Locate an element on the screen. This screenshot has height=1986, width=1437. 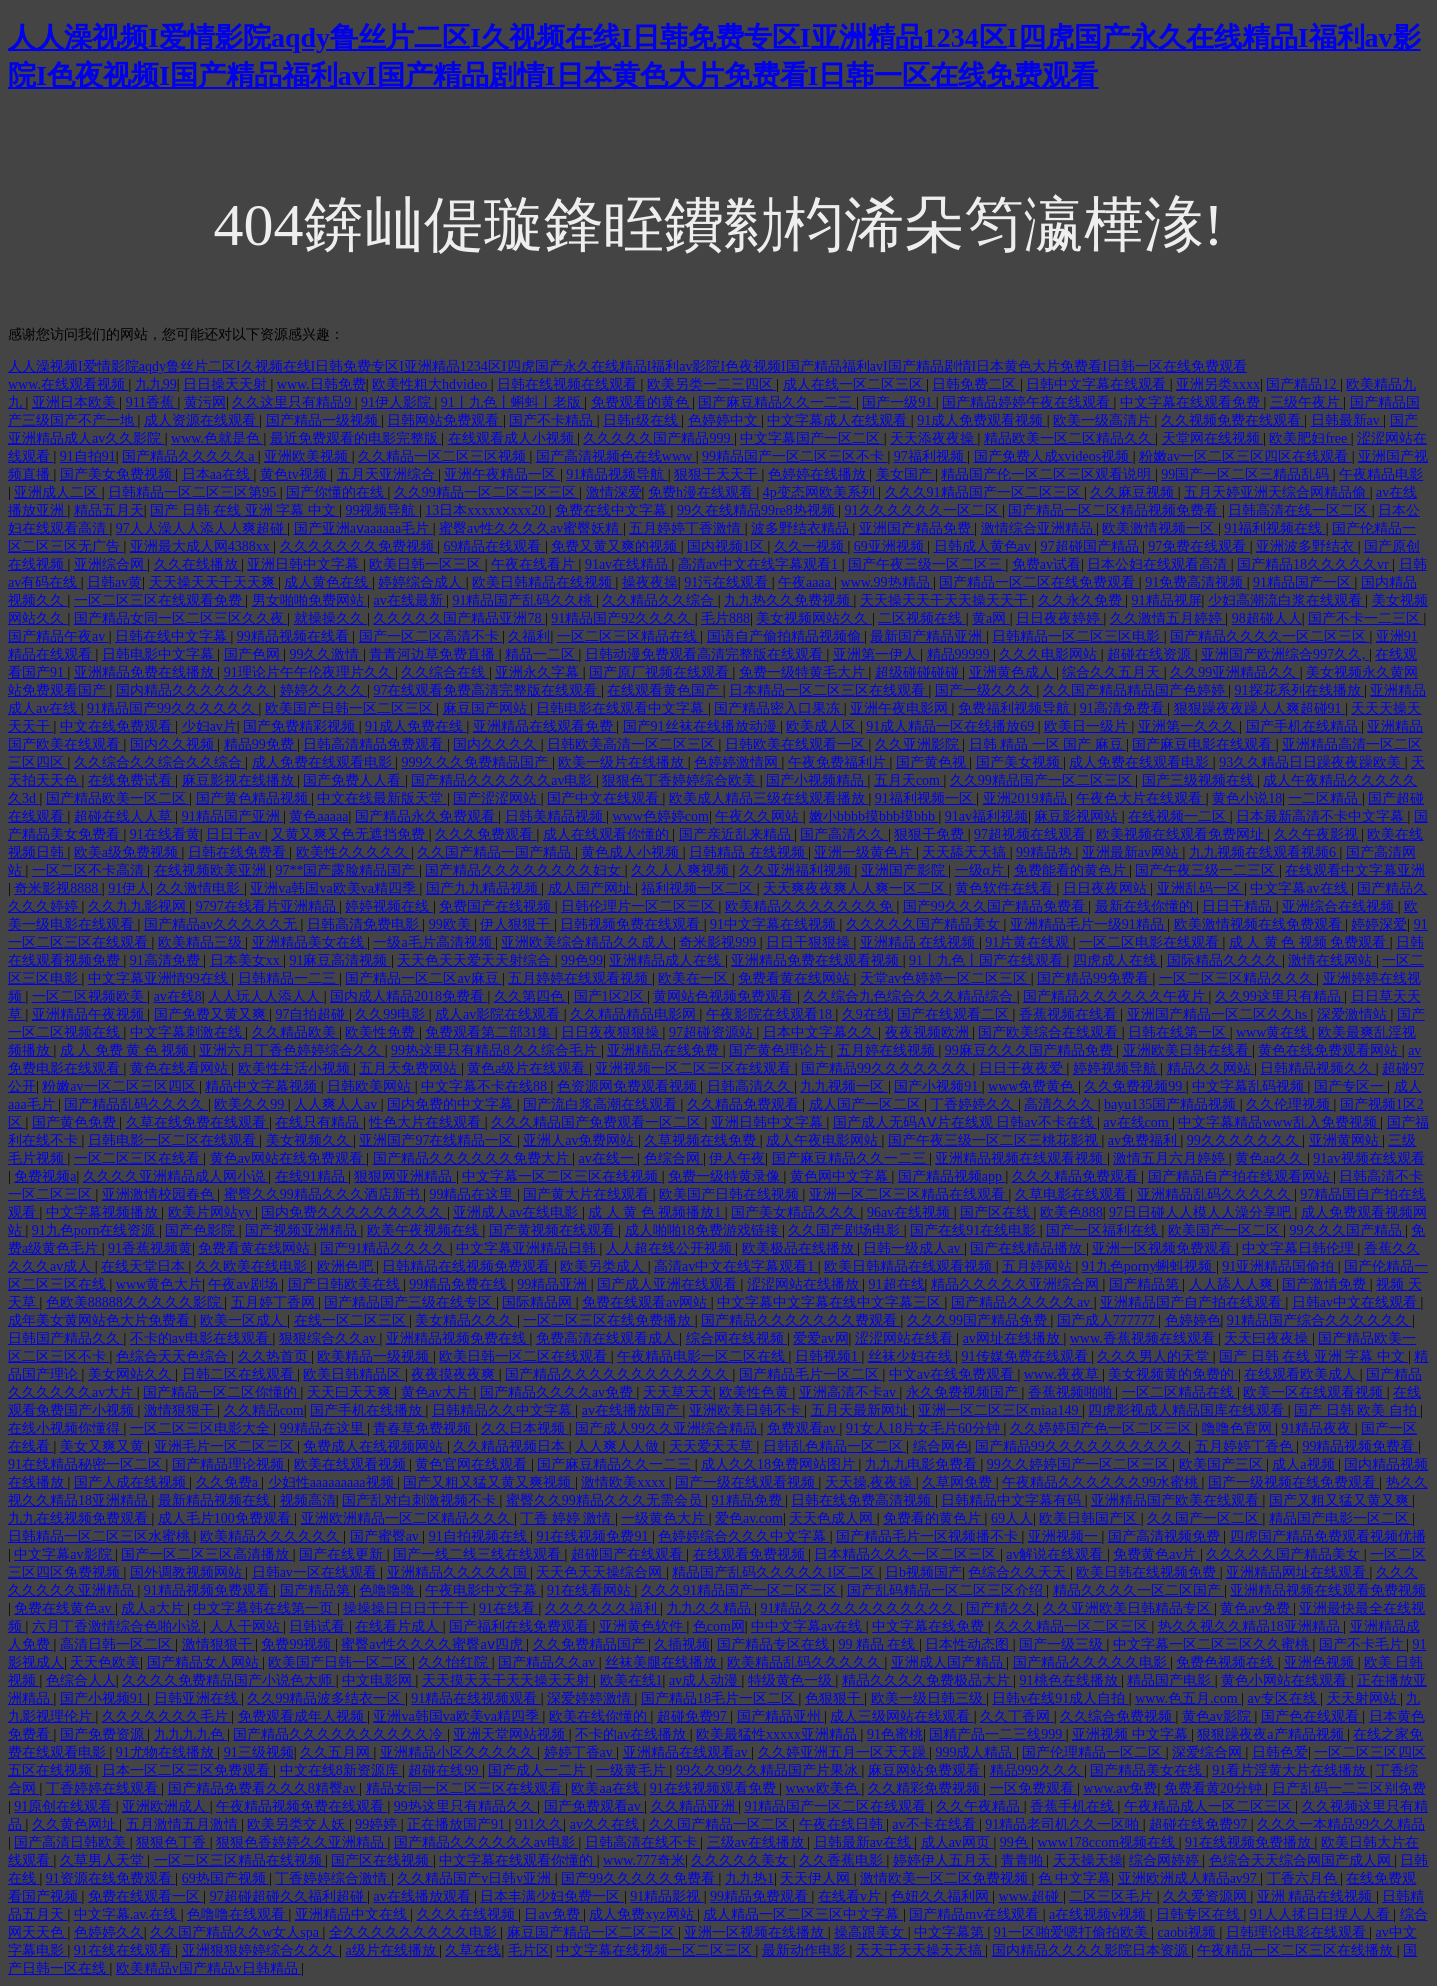
狠狠躁夜夜躁人人爽超碰91 is located at coordinates (1260, 708).